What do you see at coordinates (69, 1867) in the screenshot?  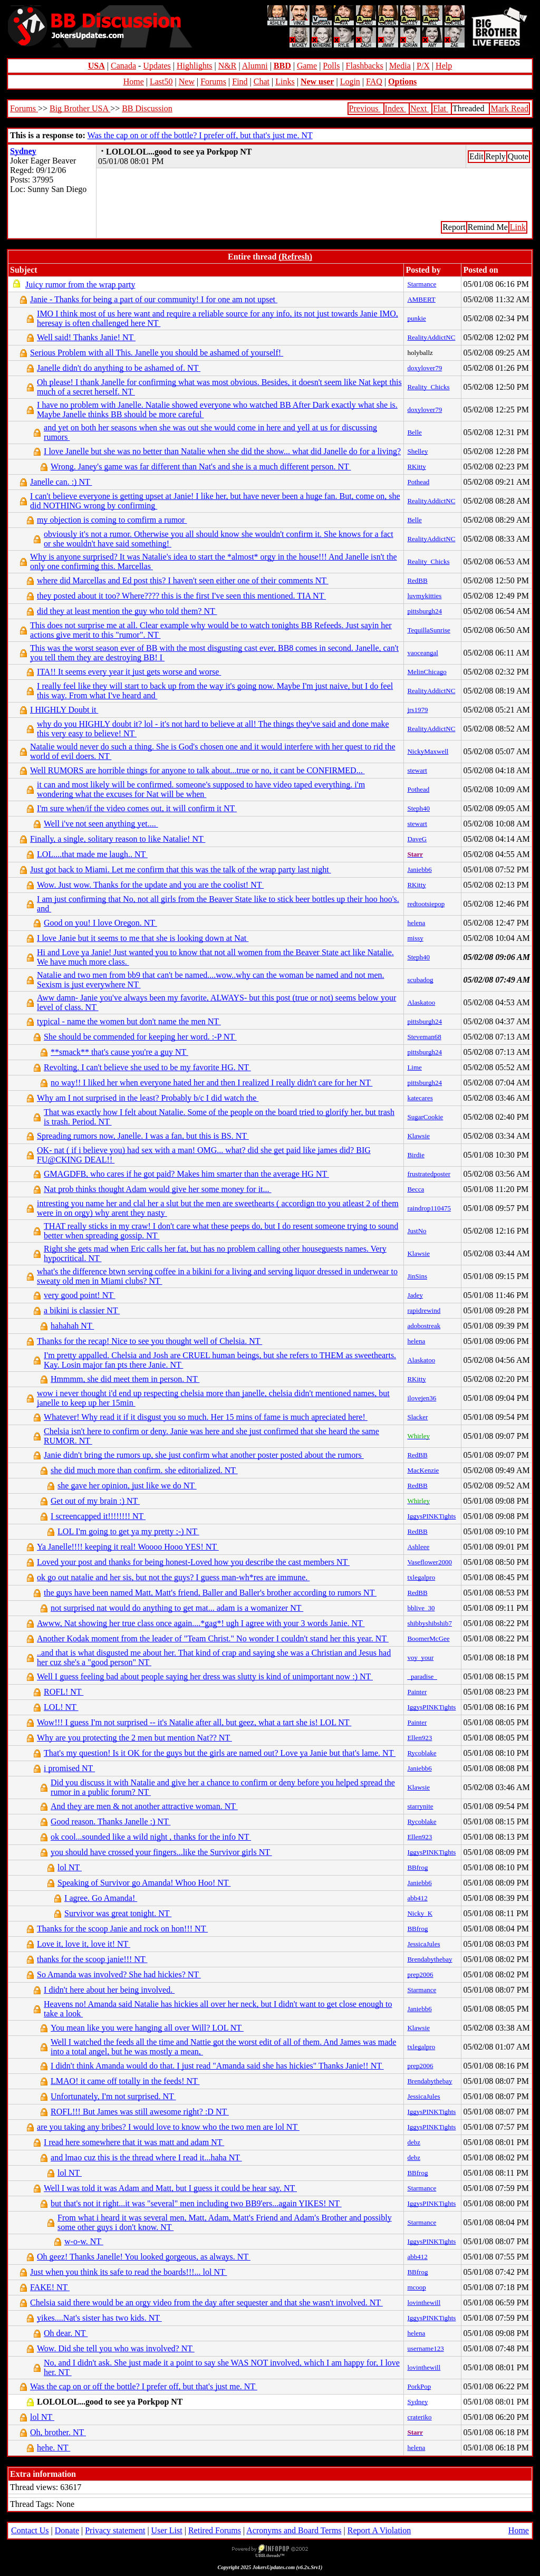 I see `lol NT` at bounding box center [69, 1867].